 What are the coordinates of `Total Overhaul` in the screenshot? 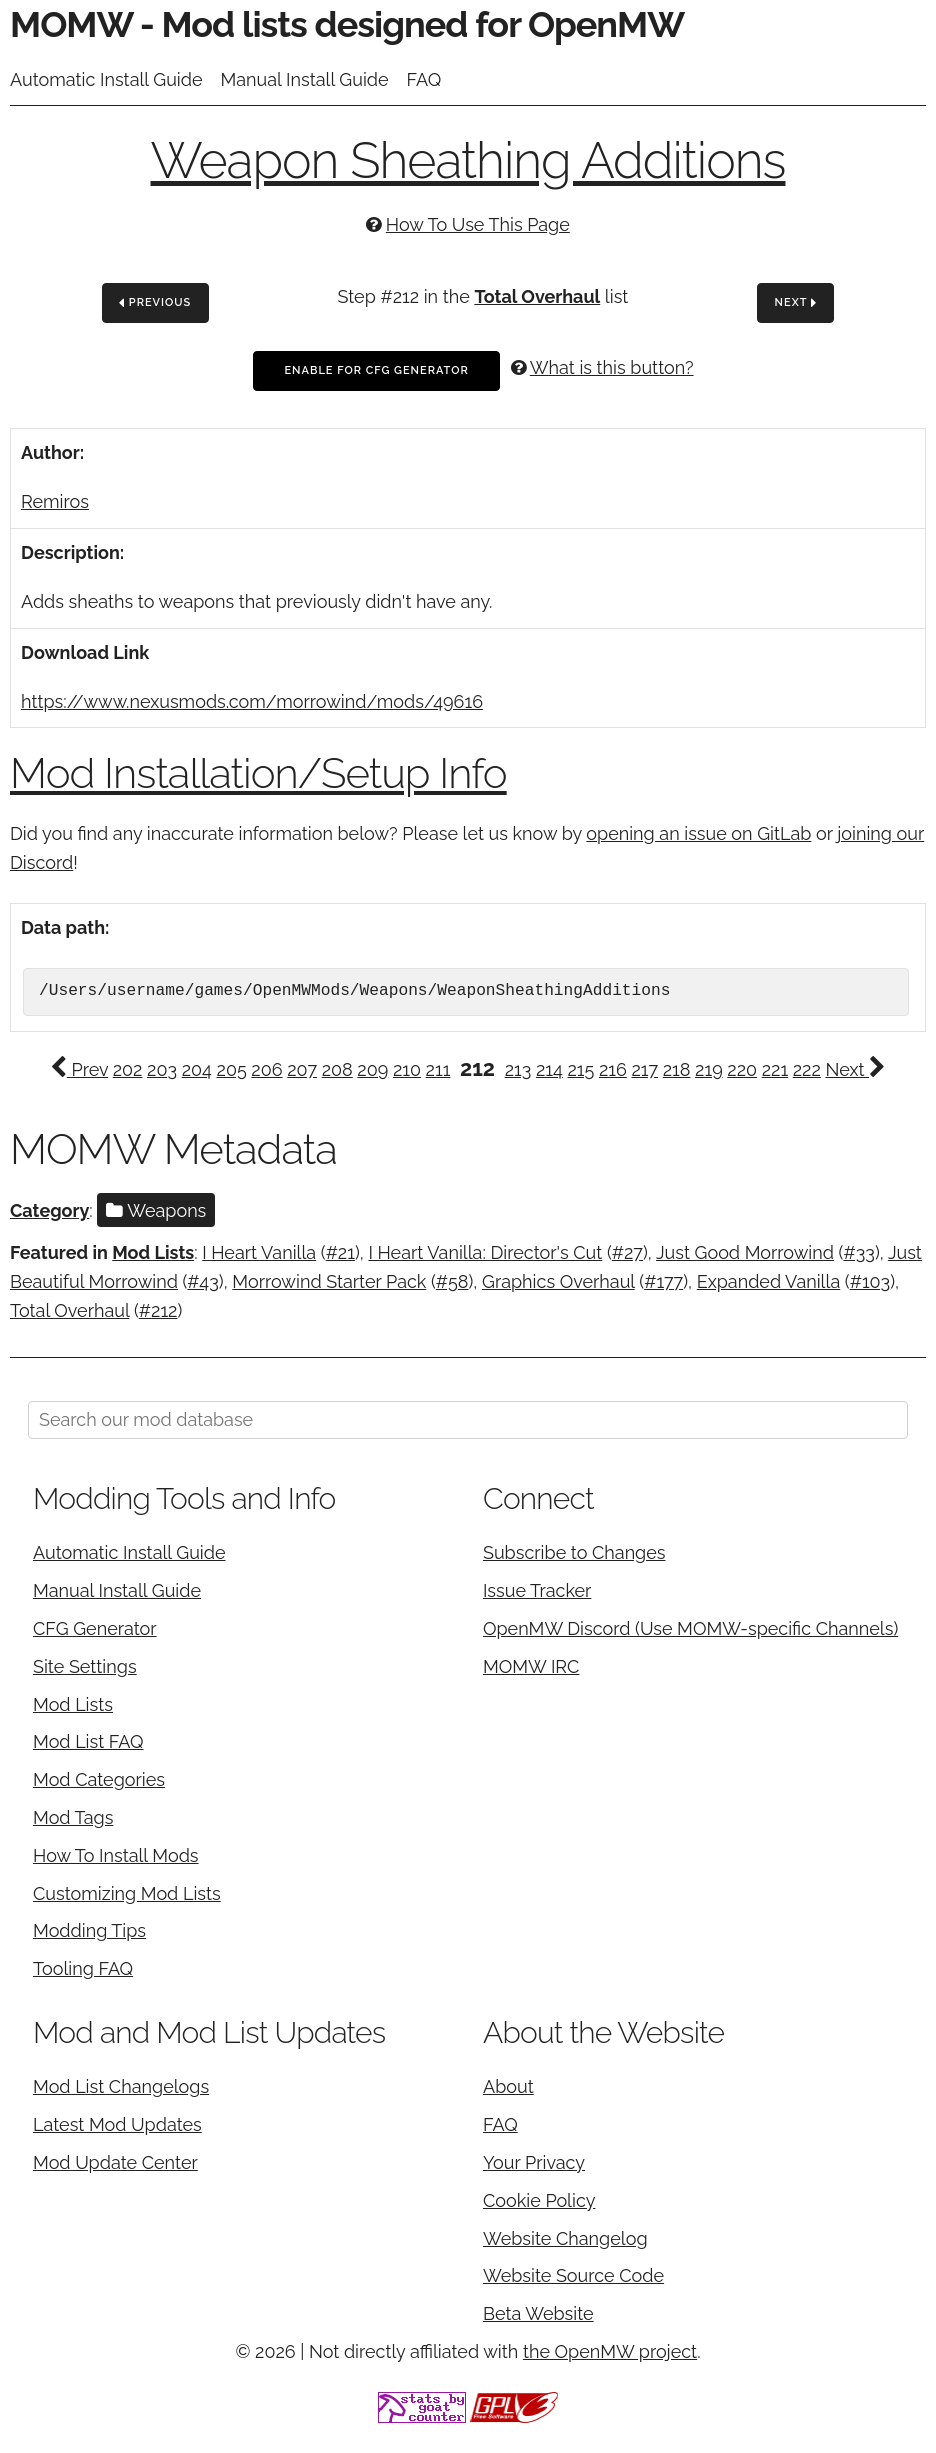 It's located at (537, 296).